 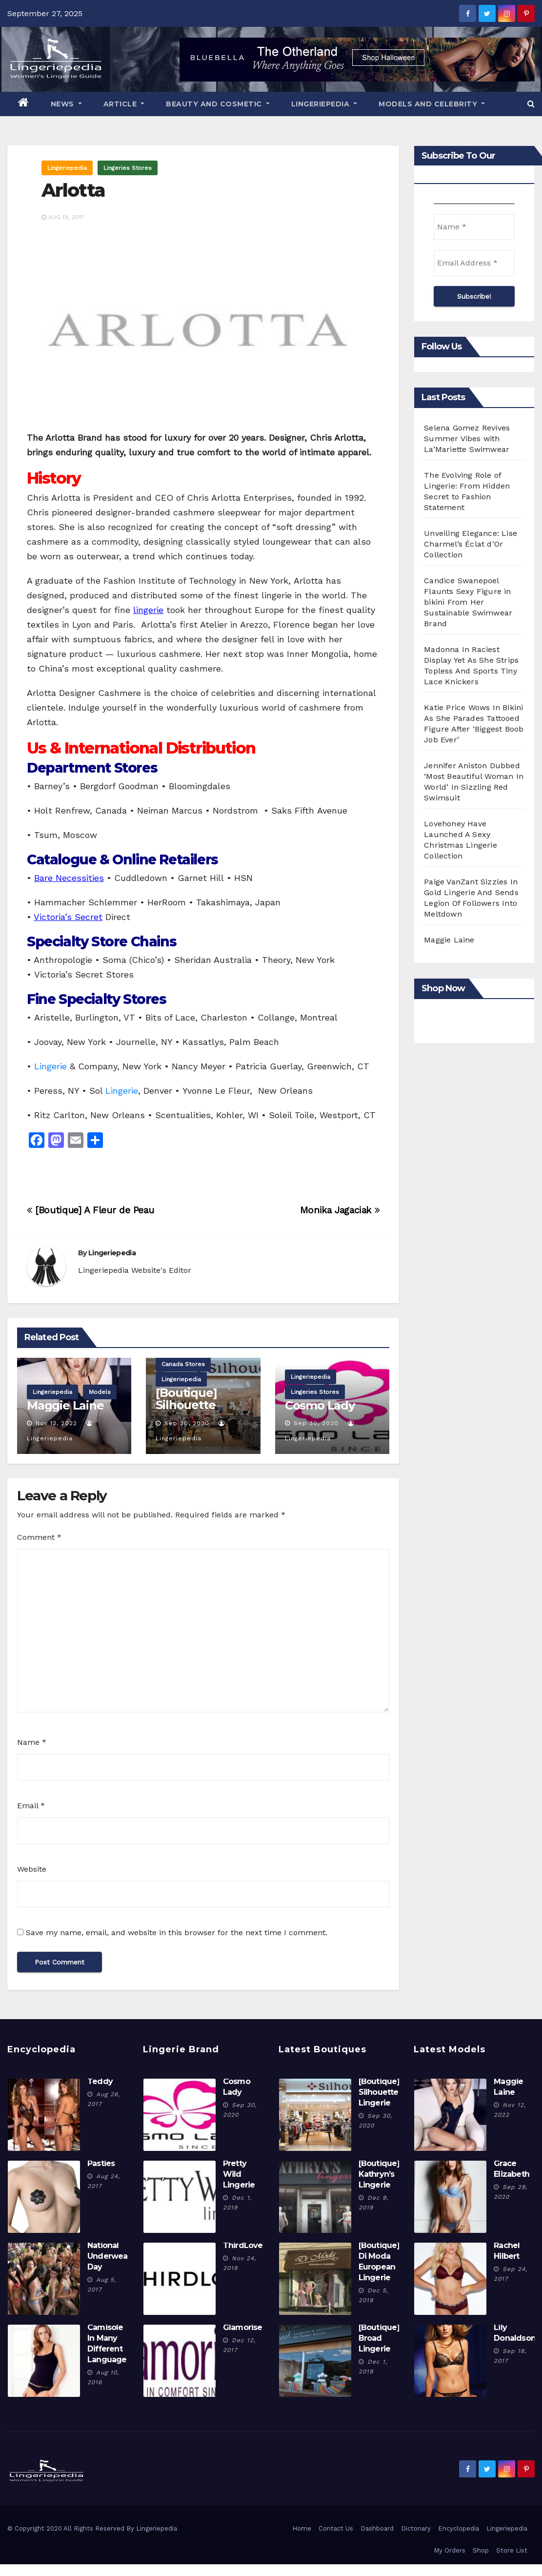 What do you see at coordinates (449, 2550) in the screenshot?
I see `My Orders` at bounding box center [449, 2550].